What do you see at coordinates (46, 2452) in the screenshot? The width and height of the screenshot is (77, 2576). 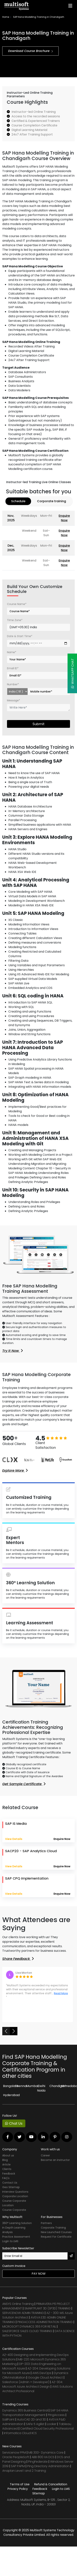 I see `MB 300- Dynamics Core` at bounding box center [46, 2452].